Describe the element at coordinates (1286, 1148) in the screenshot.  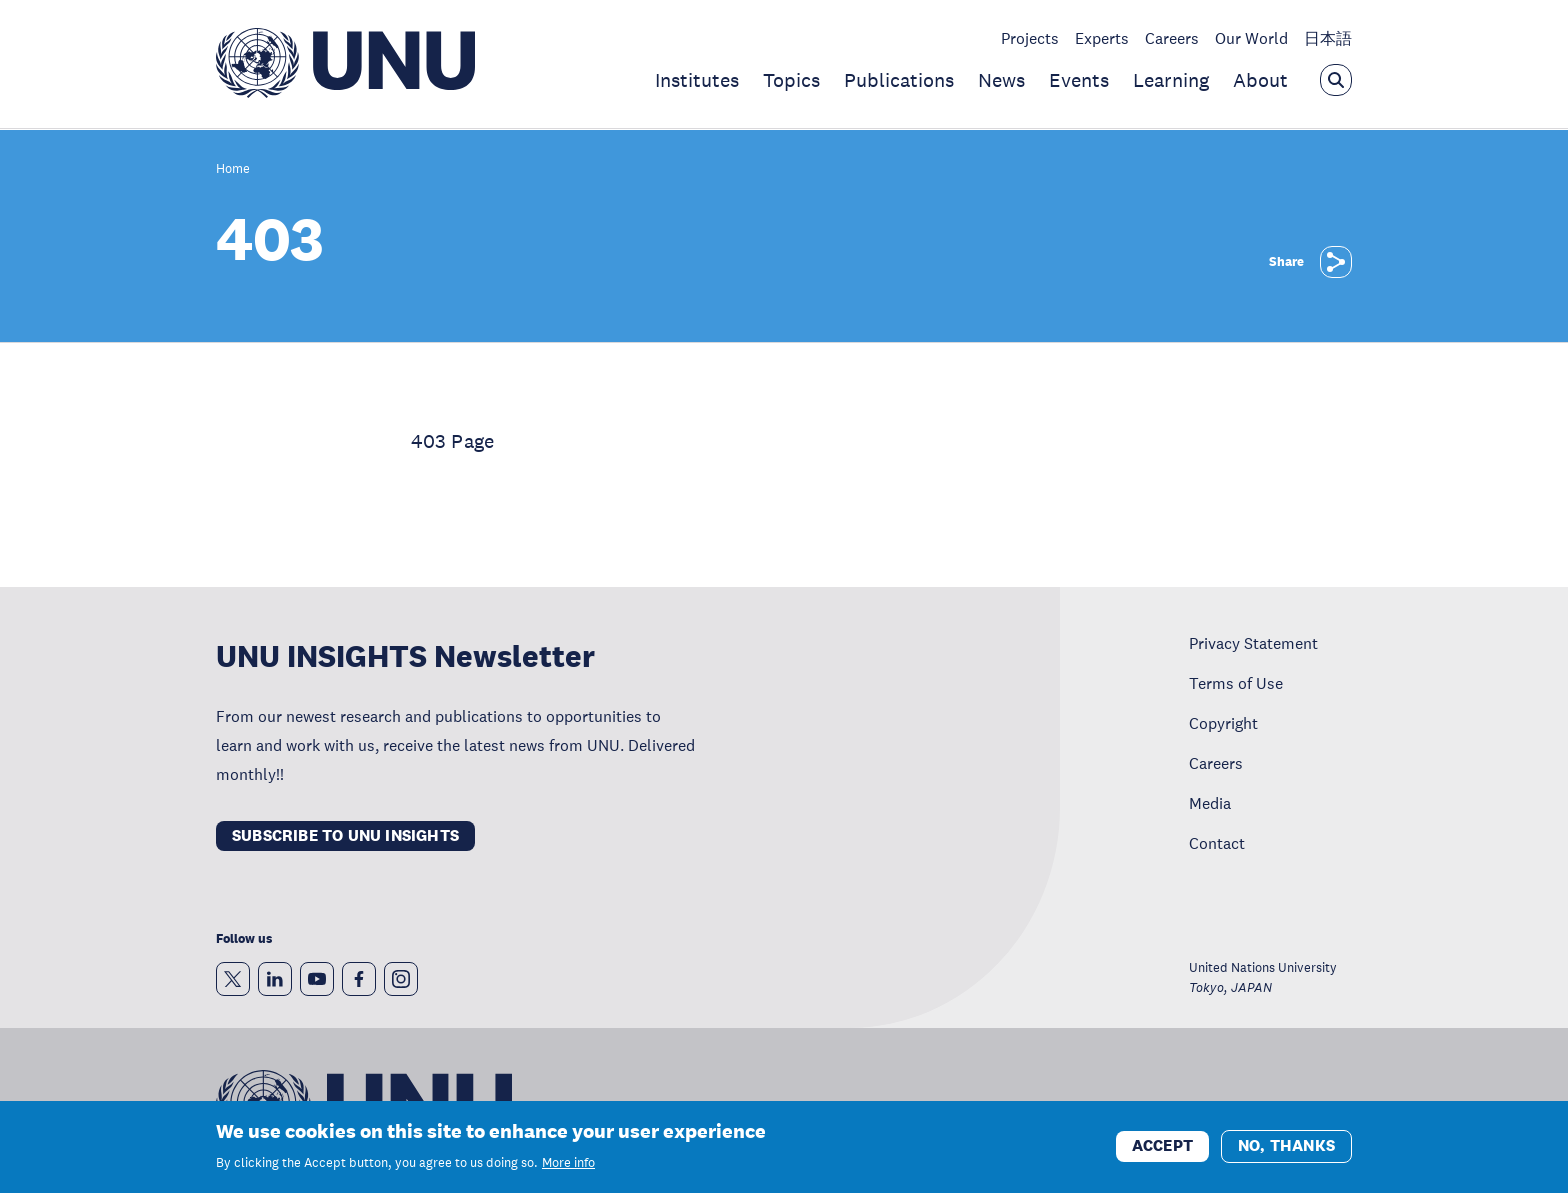
I see `No, thanks` at that location.